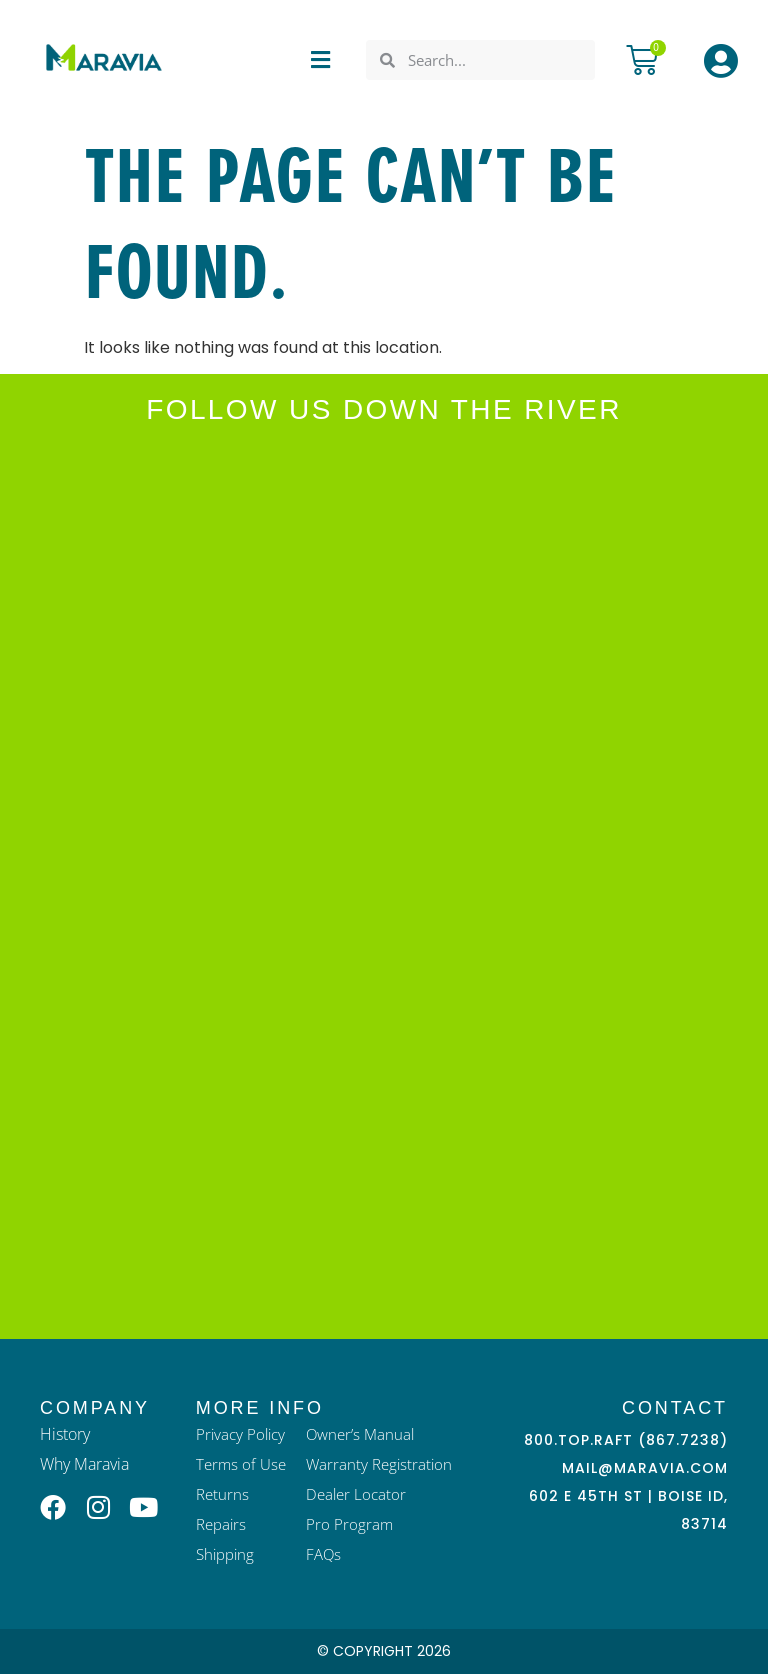  Describe the element at coordinates (360, 1434) in the screenshot. I see `Owner’s Manual` at that location.